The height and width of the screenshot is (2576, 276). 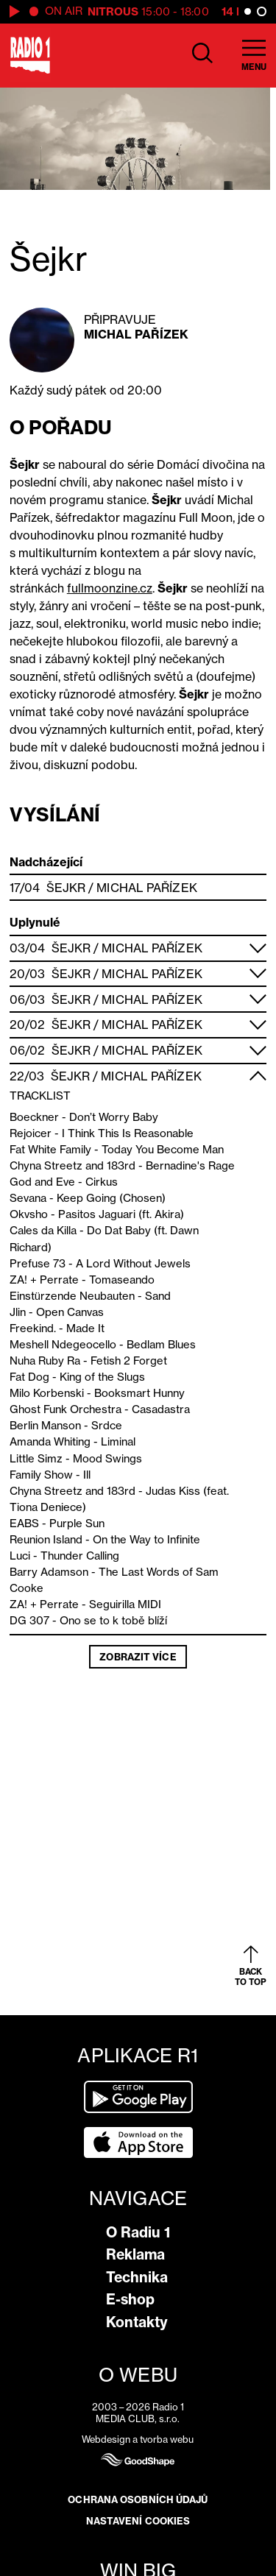 What do you see at coordinates (138, 2232) in the screenshot?
I see `O Radiu 1` at bounding box center [138, 2232].